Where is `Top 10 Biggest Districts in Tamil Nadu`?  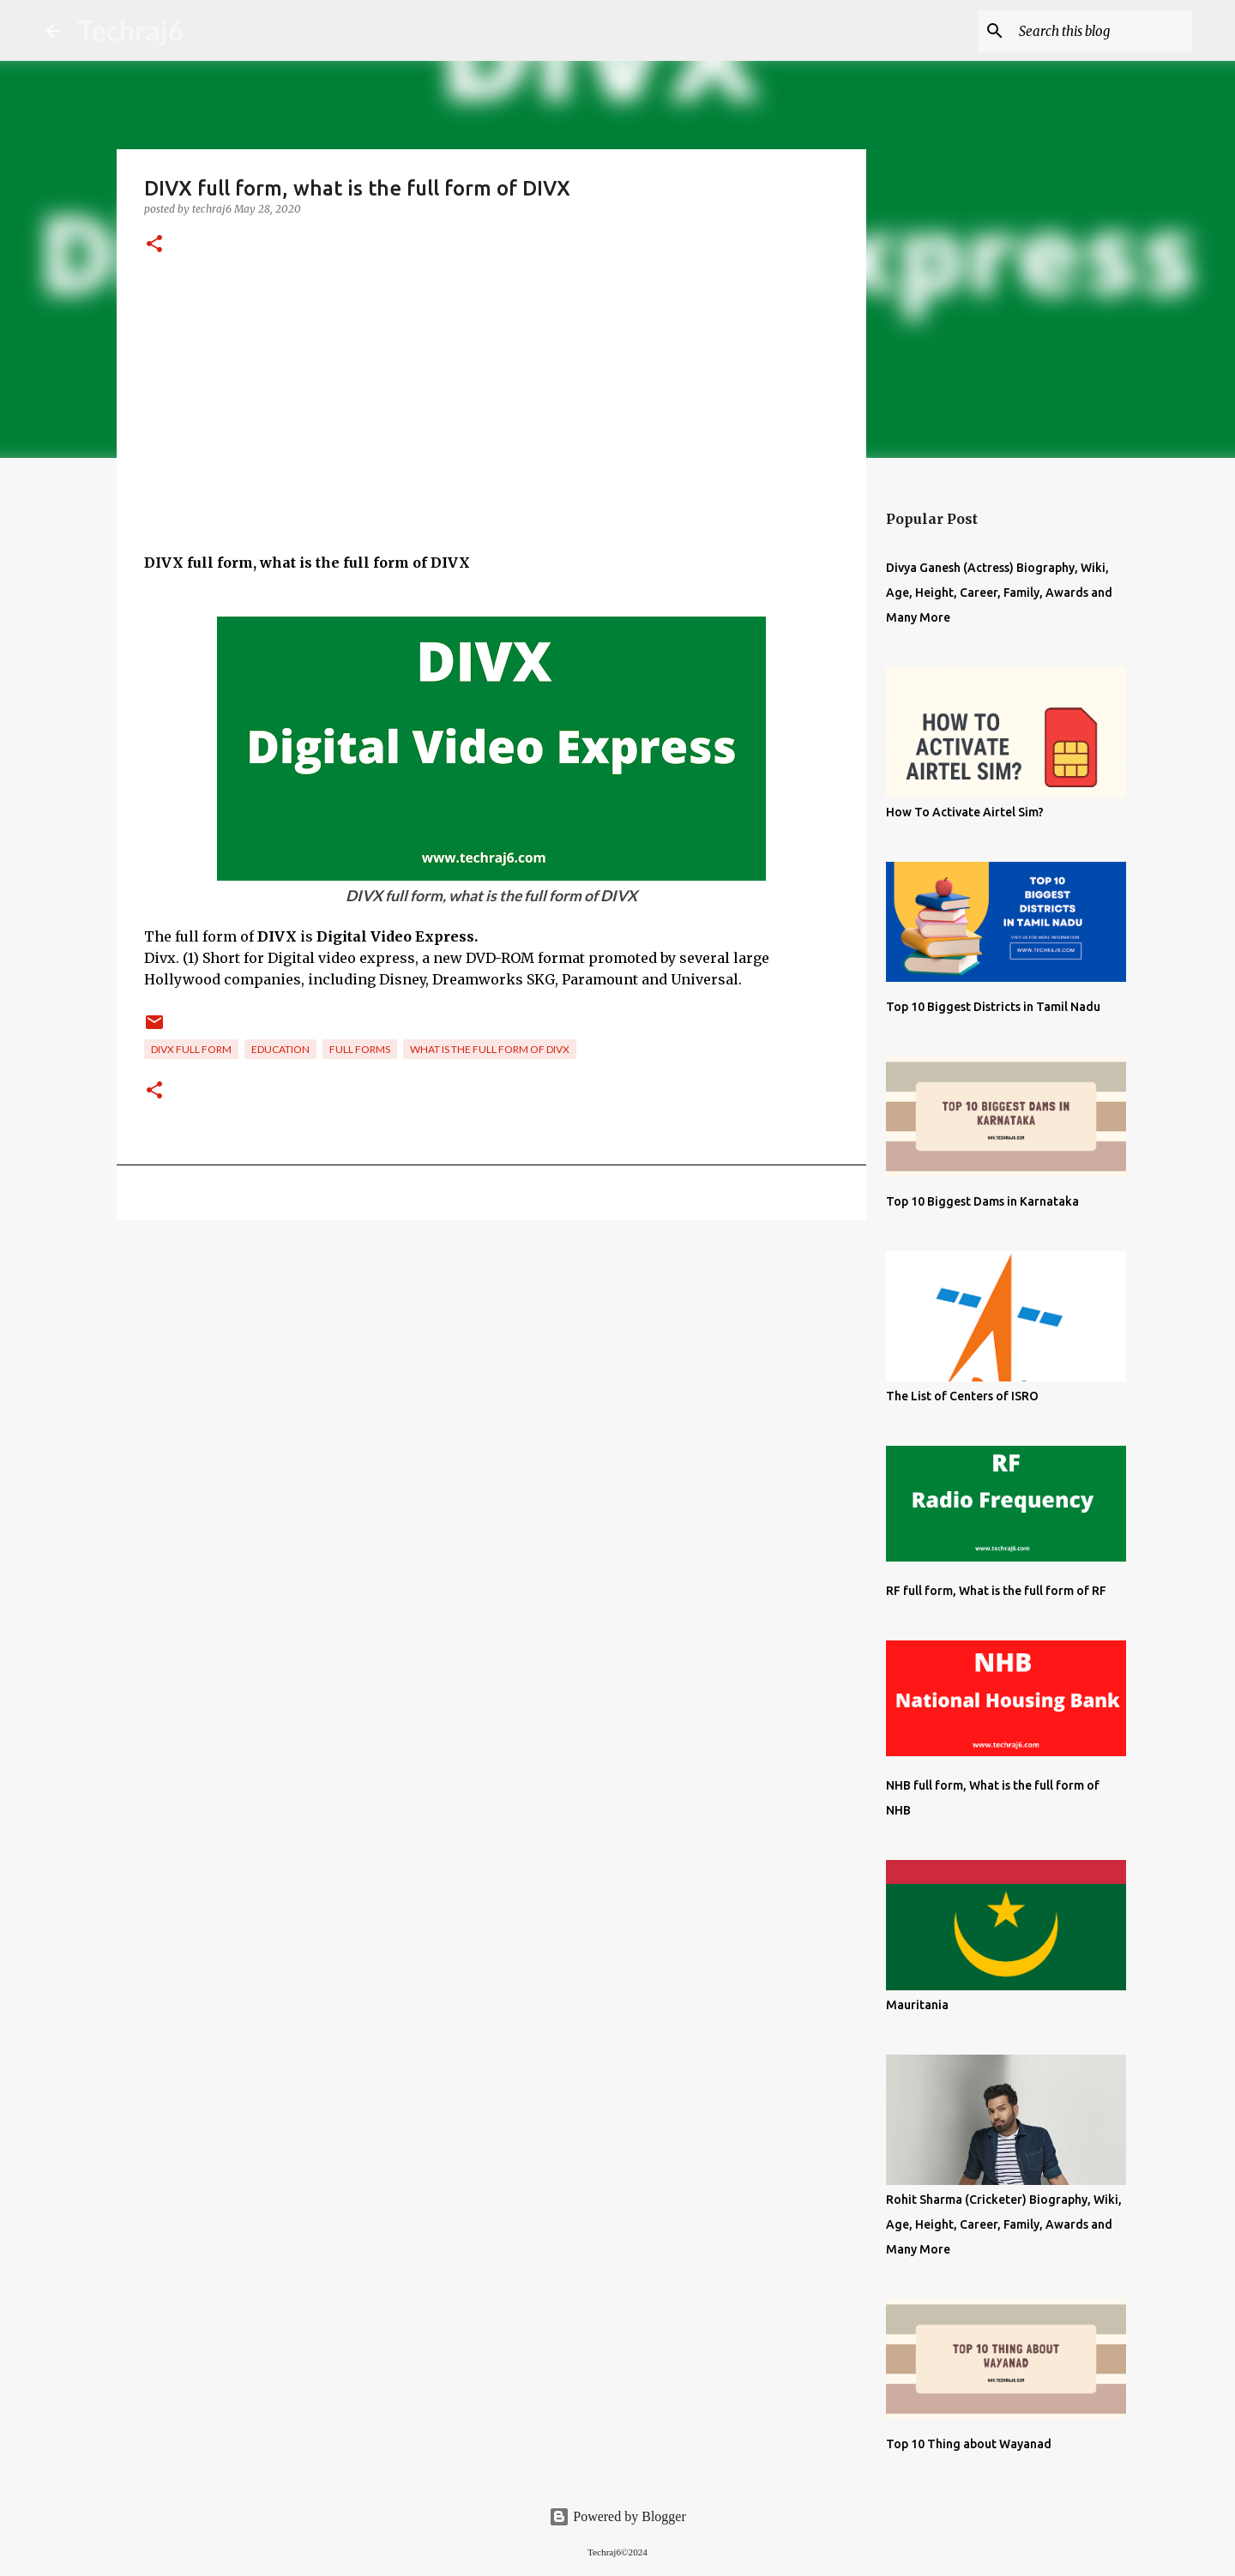 Top 10 Biggest Districts in Tamil Nadu is located at coordinates (993, 1007).